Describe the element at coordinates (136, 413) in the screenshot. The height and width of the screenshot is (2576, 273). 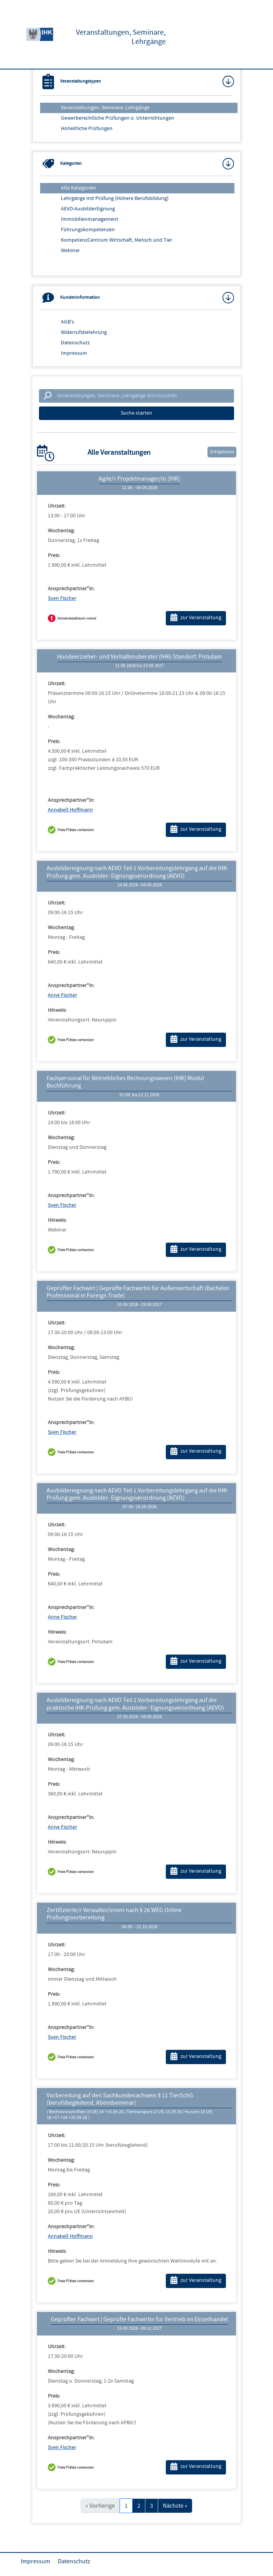
I see `Suche starten` at that location.